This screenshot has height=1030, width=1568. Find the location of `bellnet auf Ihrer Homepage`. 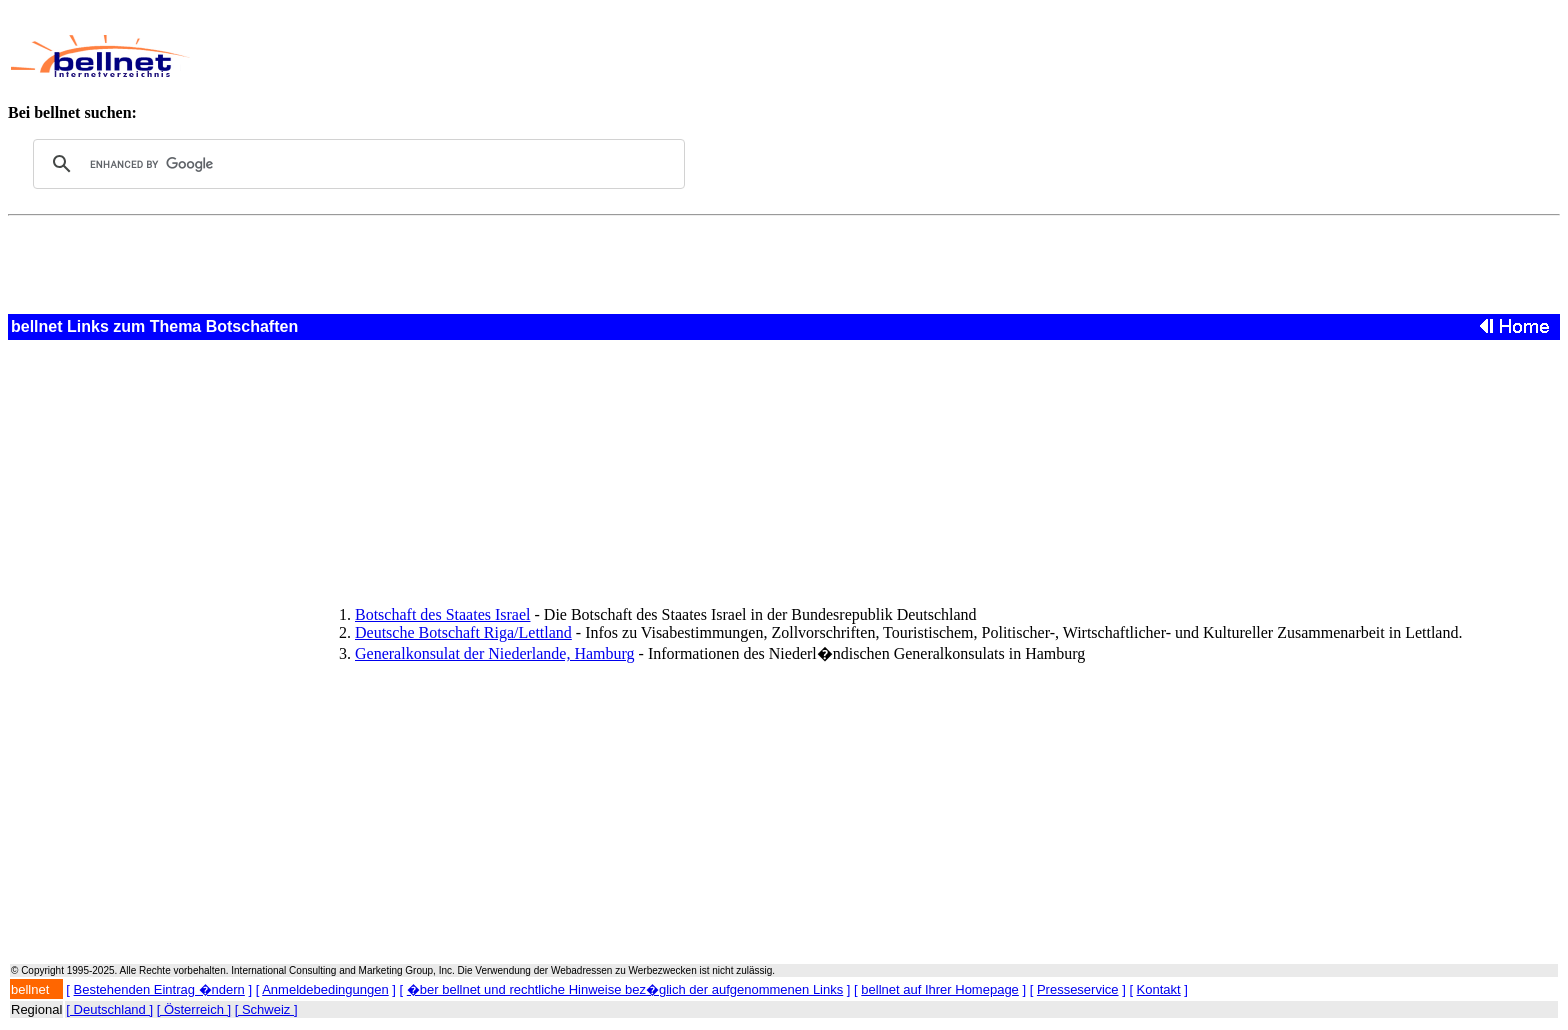

bellnet auf Ihrer Homepage is located at coordinates (940, 989).